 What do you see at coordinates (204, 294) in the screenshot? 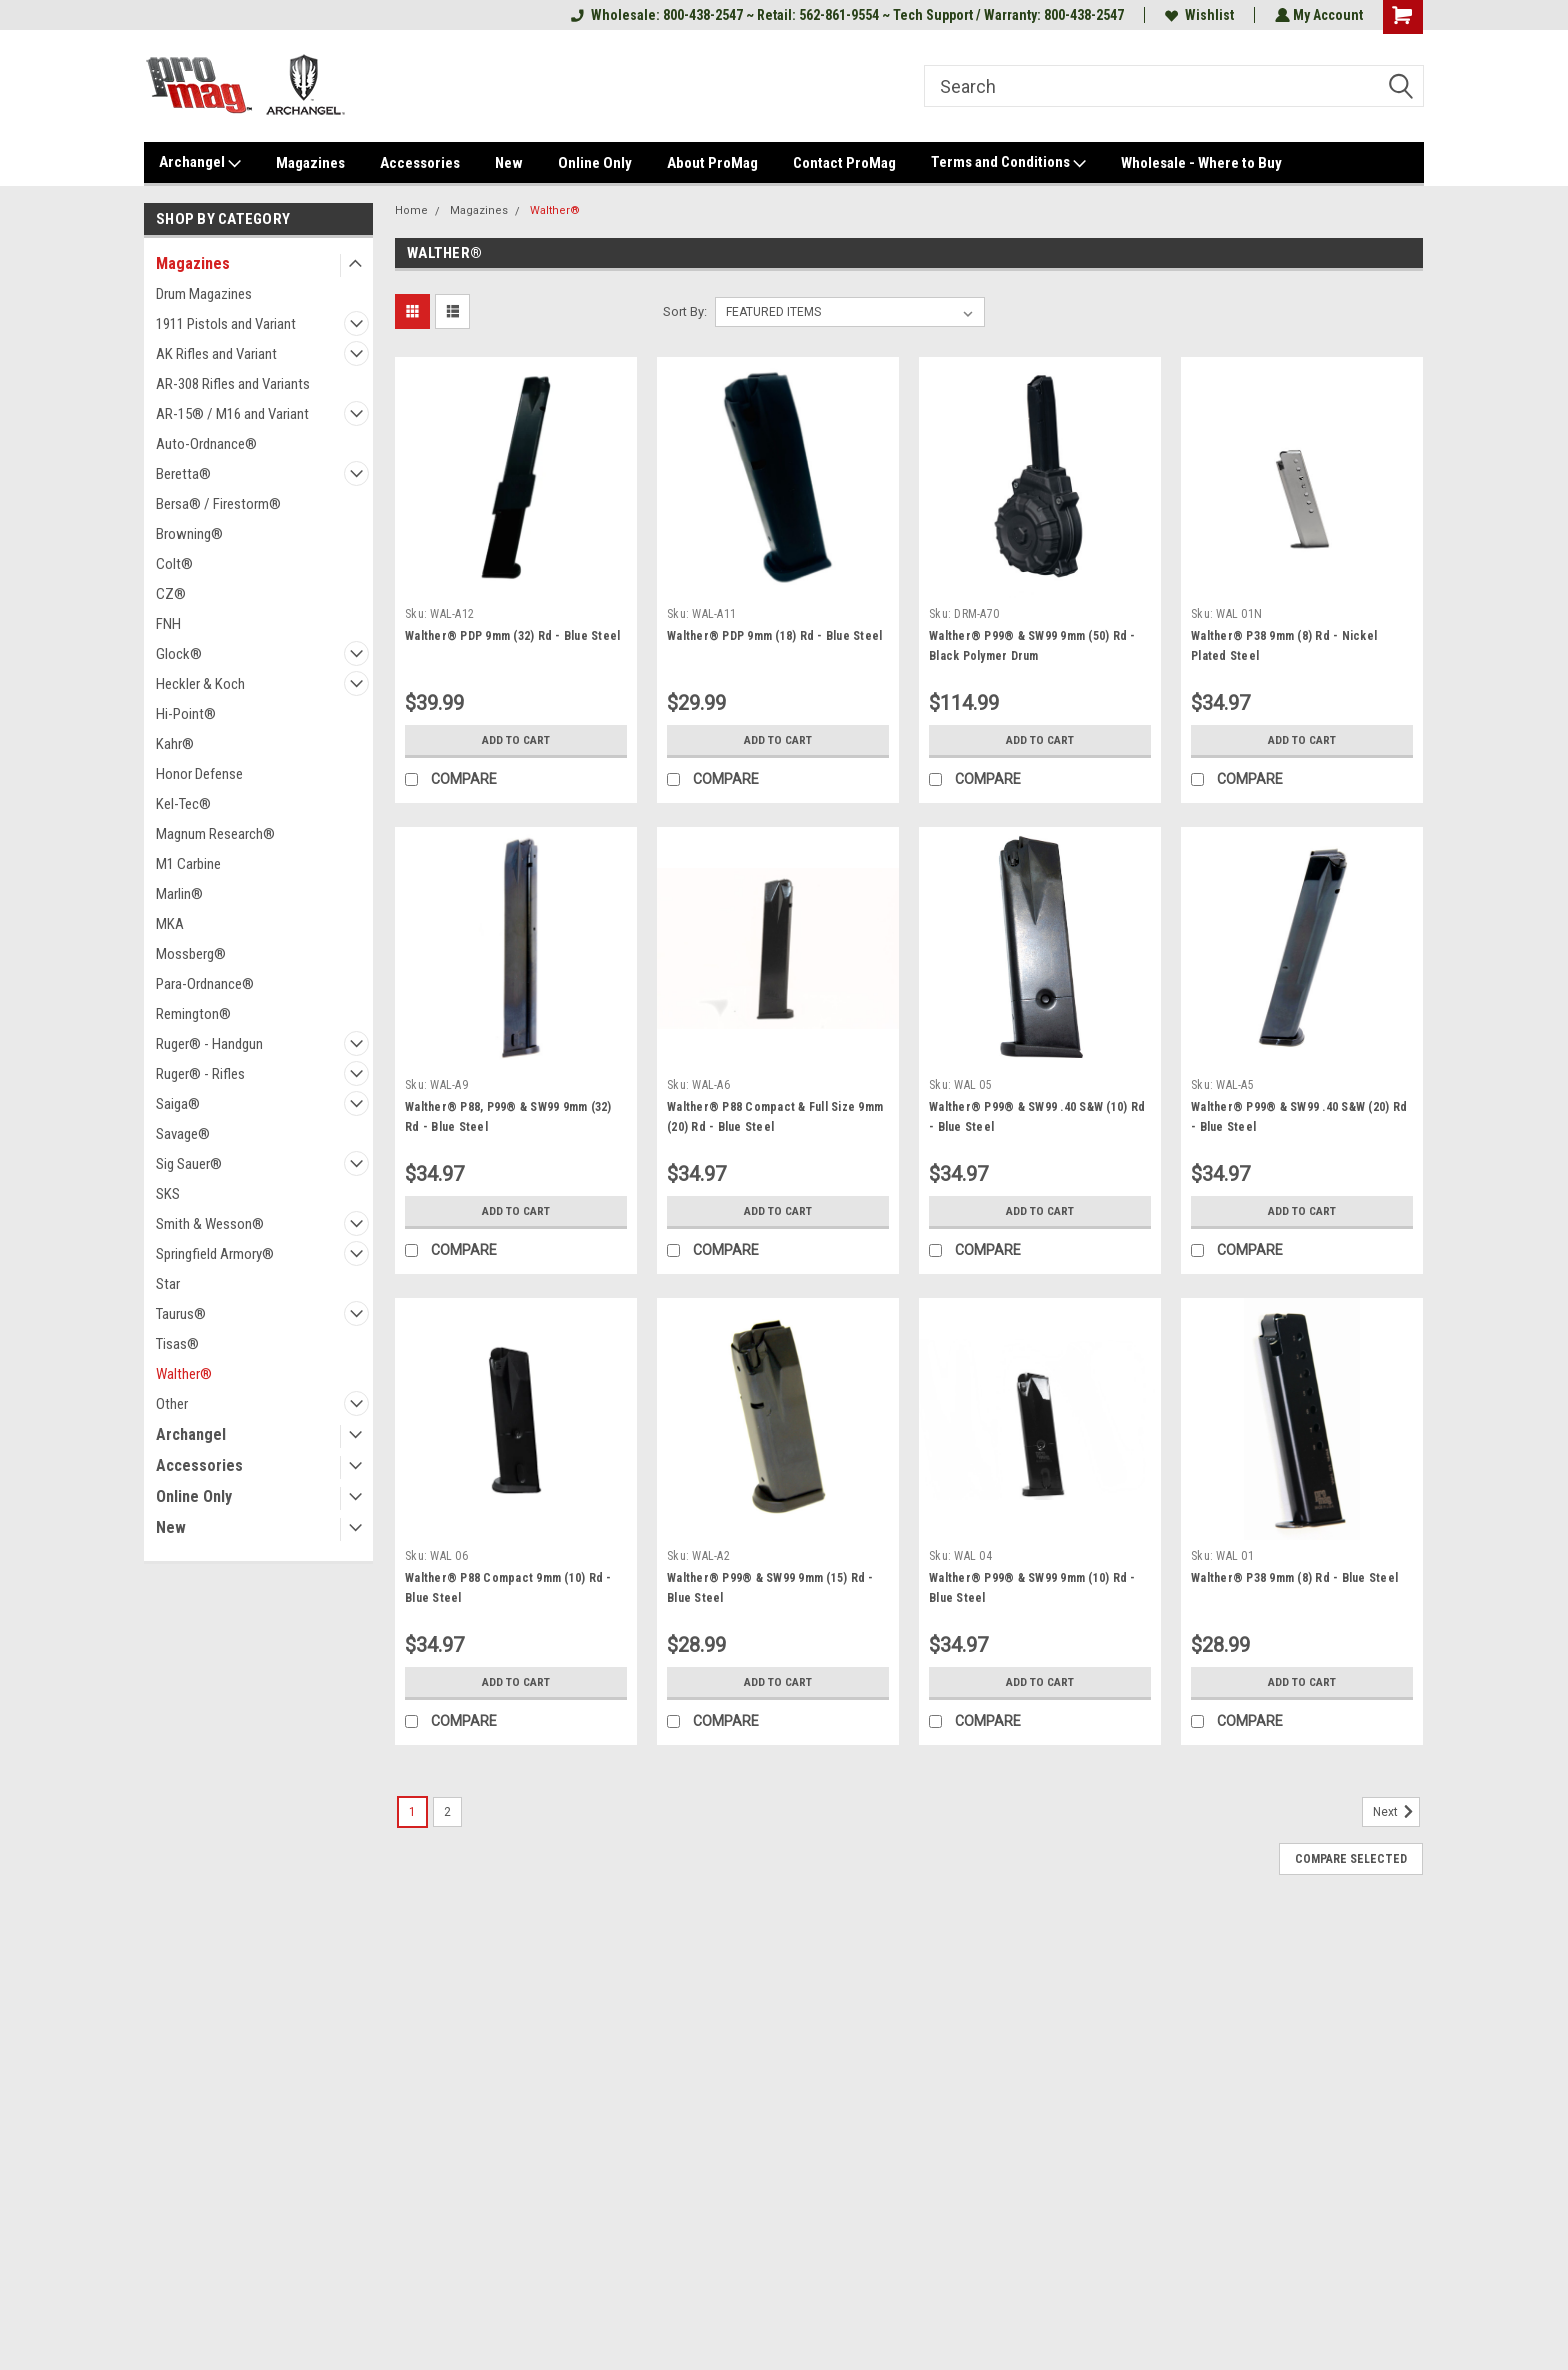
I see `Drum Magazines` at bounding box center [204, 294].